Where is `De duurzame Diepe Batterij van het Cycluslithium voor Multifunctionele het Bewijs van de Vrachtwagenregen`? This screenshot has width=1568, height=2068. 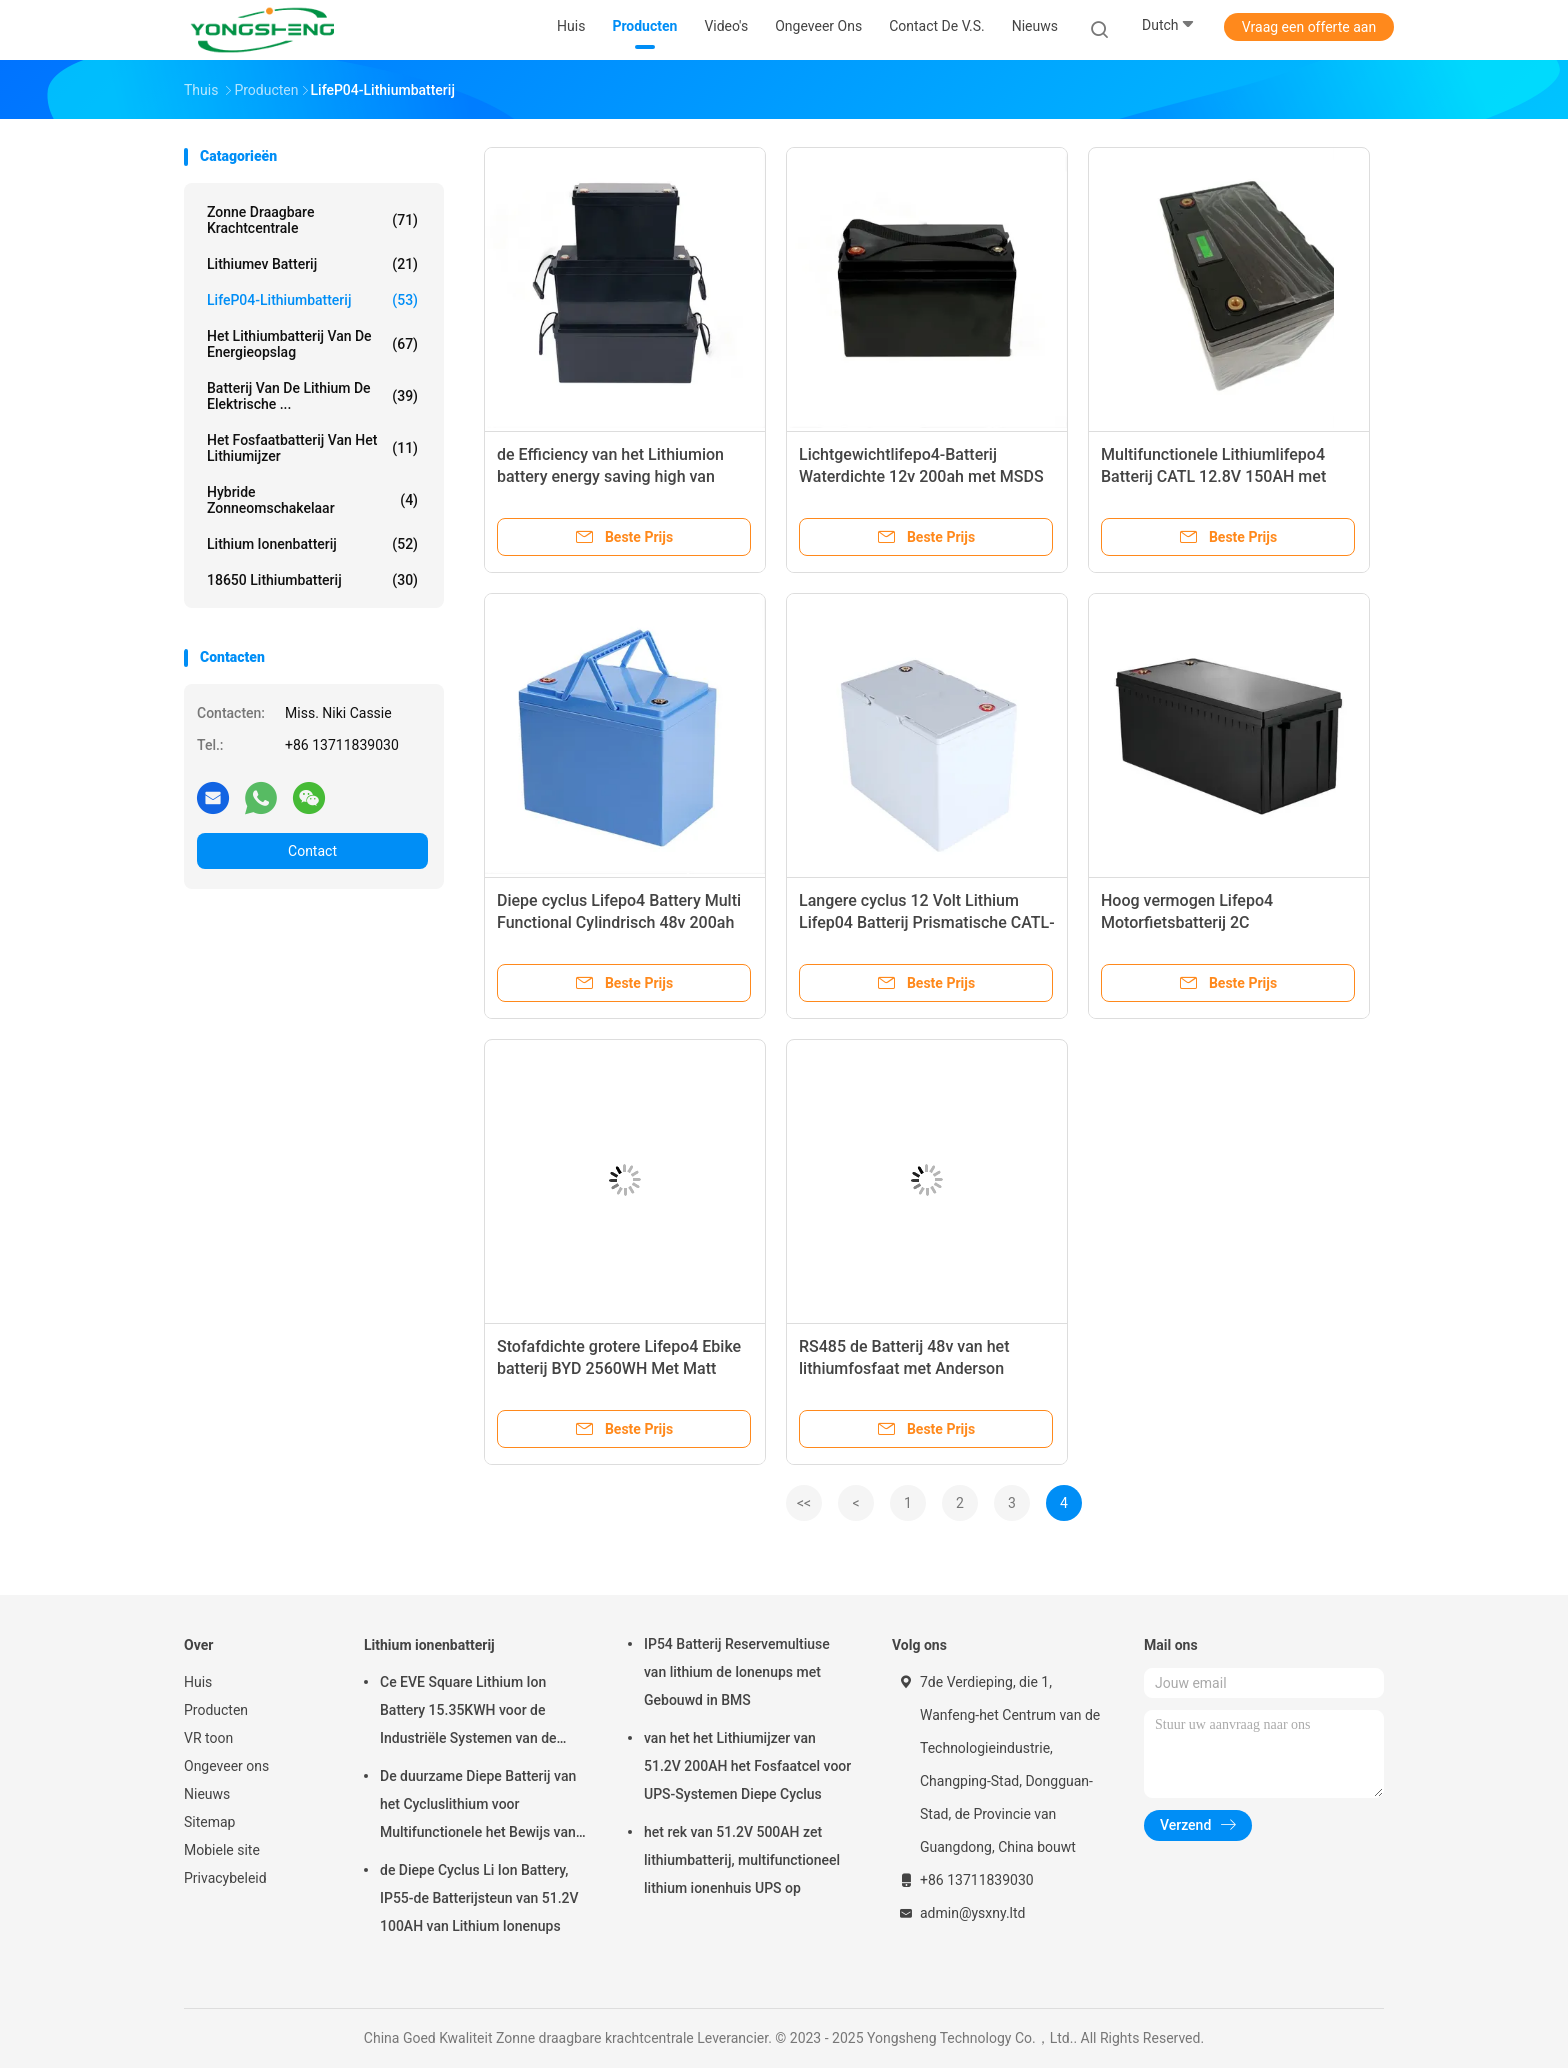
De duurzame Diepe Batterij van het Cycluslithium voor Multifunctionele het Bewijs van de Vrachtwagenregen is located at coordinates (478, 1807).